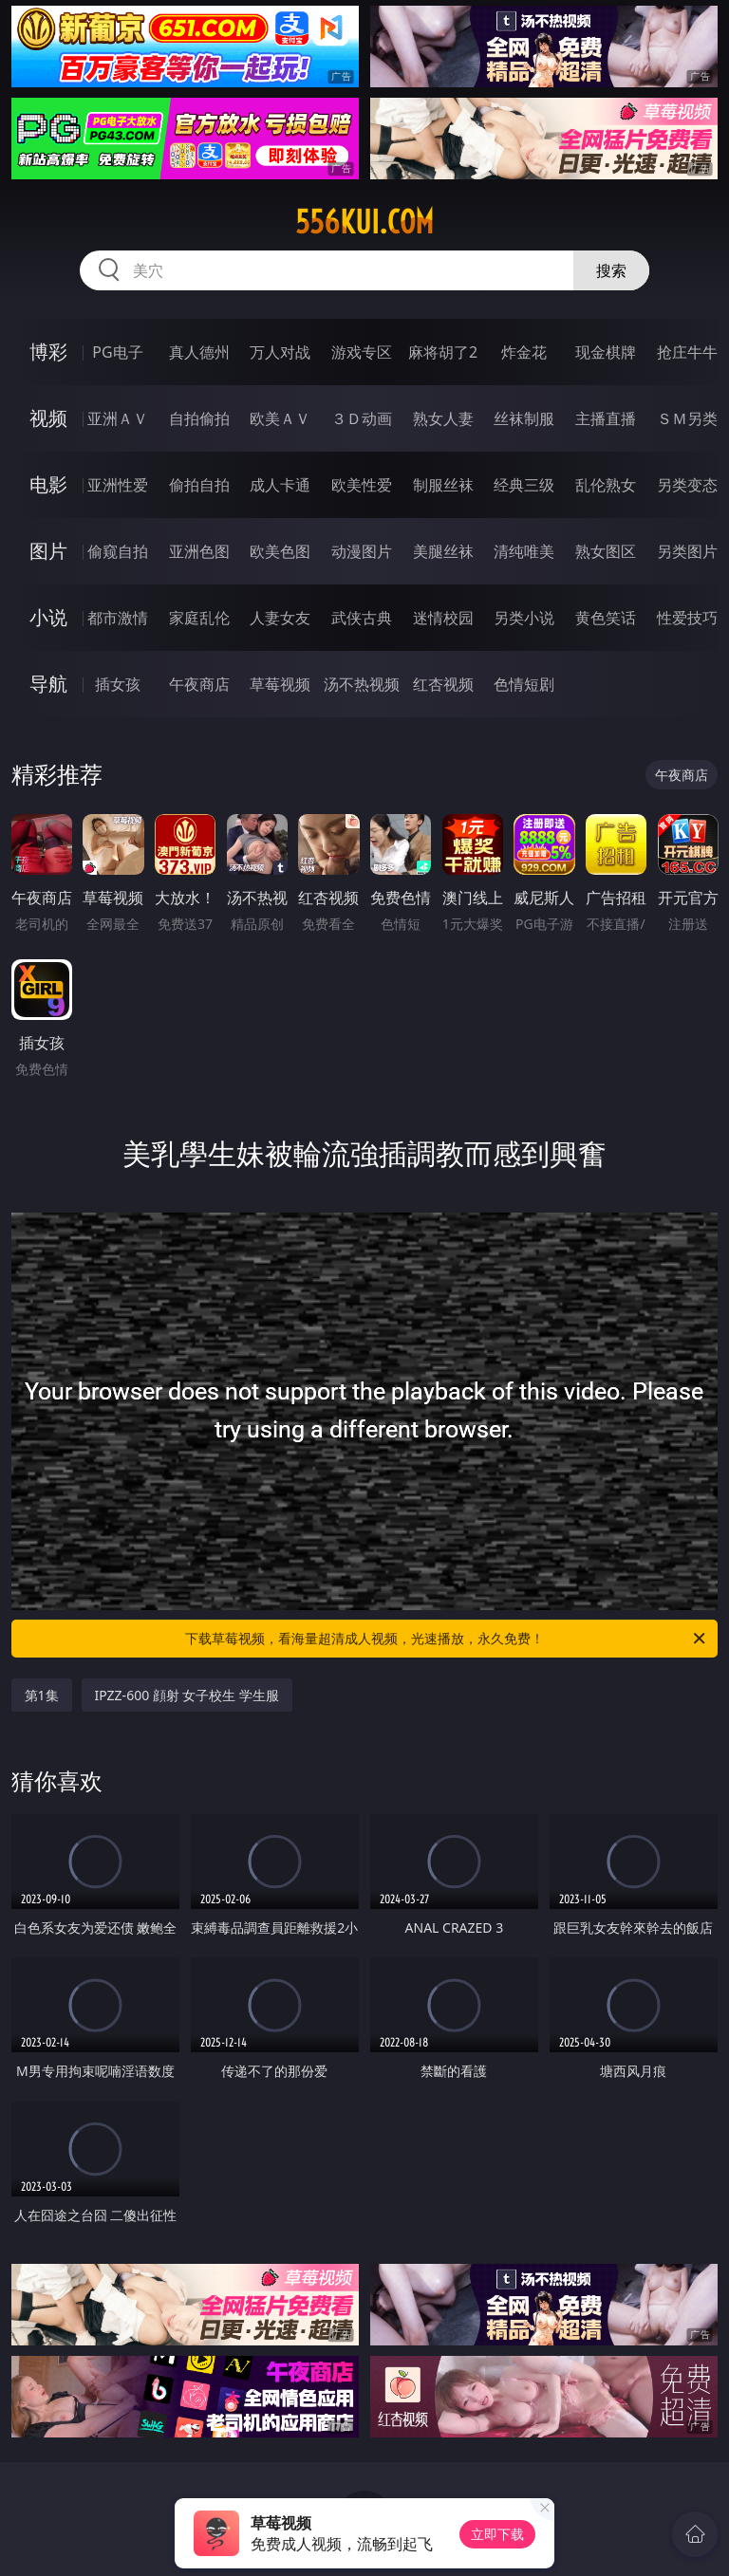 This screenshot has width=729, height=2576. Describe the element at coordinates (605, 418) in the screenshot. I see `主播直播` at that location.